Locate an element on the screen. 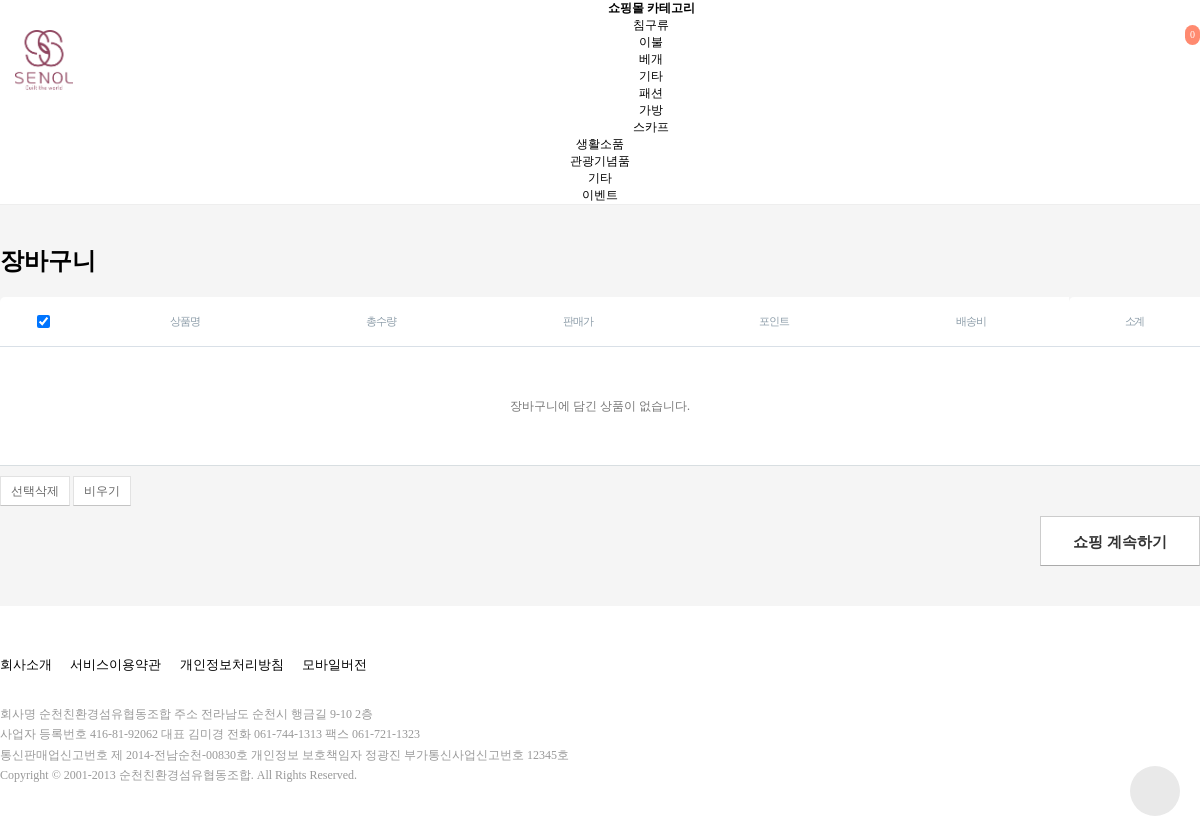 The height and width of the screenshot is (836, 1200). 서비스이용약관 is located at coordinates (115, 664).